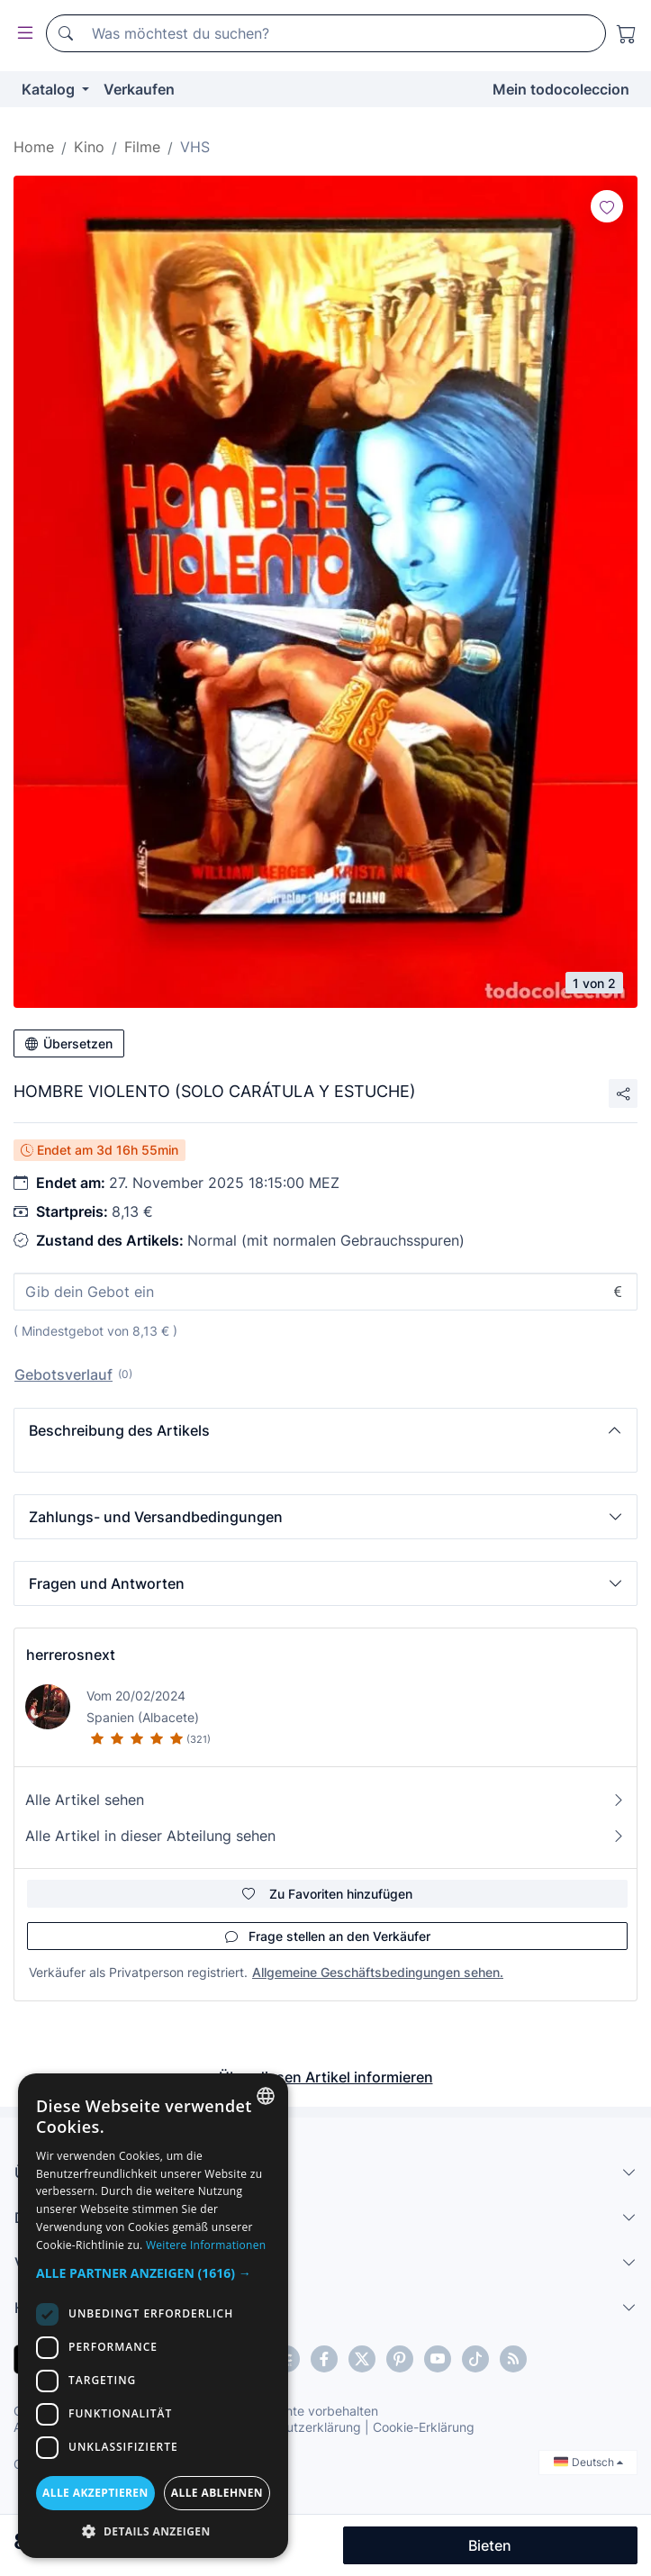 This screenshot has width=651, height=2576. I want to click on Frage stellen an den Verkäufer, so click(327, 1936).